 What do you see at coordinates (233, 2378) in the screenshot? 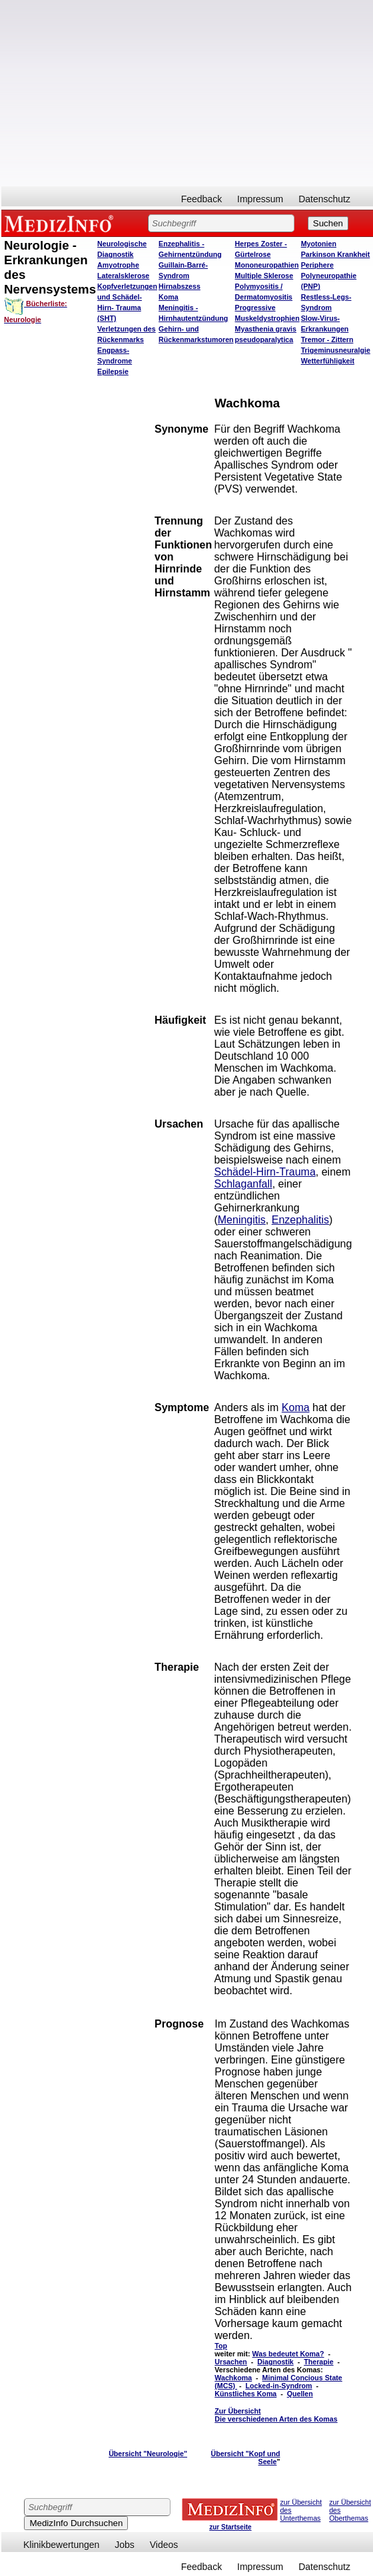
I see `Wachkoma` at bounding box center [233, 2378].